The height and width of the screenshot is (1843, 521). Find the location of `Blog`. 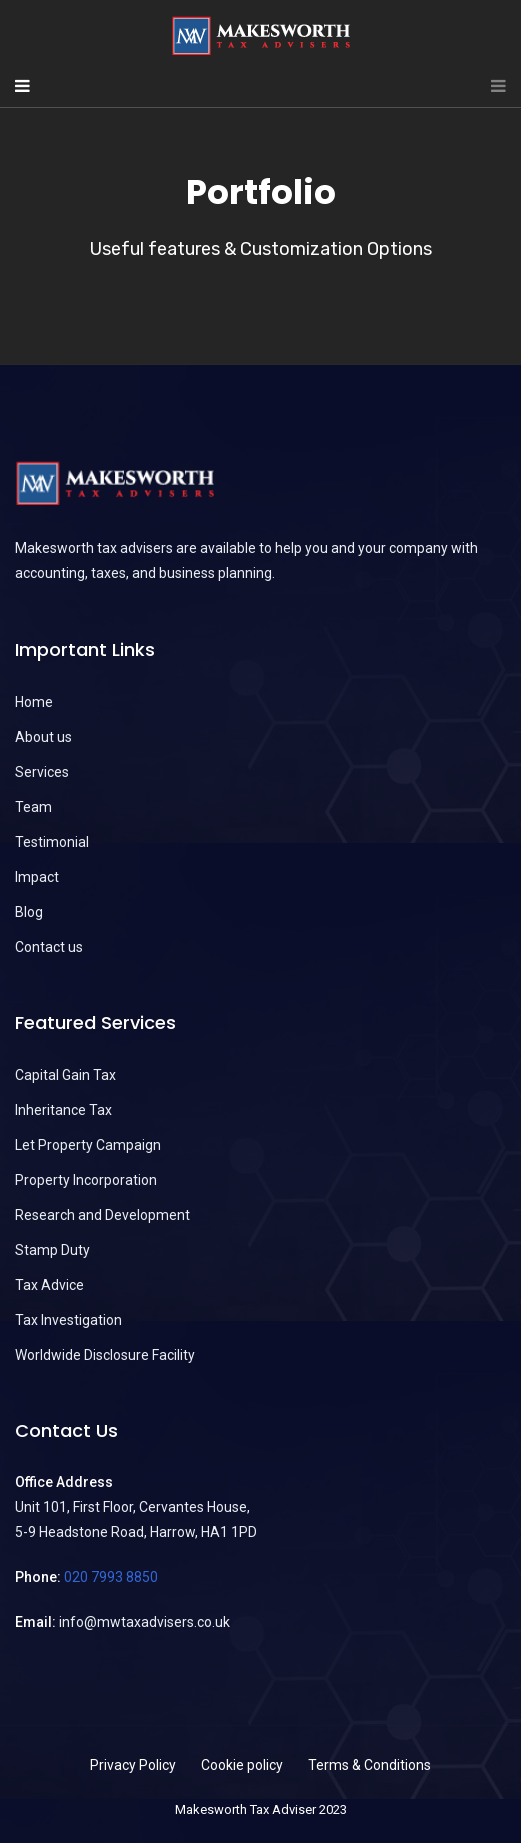

Blog is located at coordinates (29, 912).